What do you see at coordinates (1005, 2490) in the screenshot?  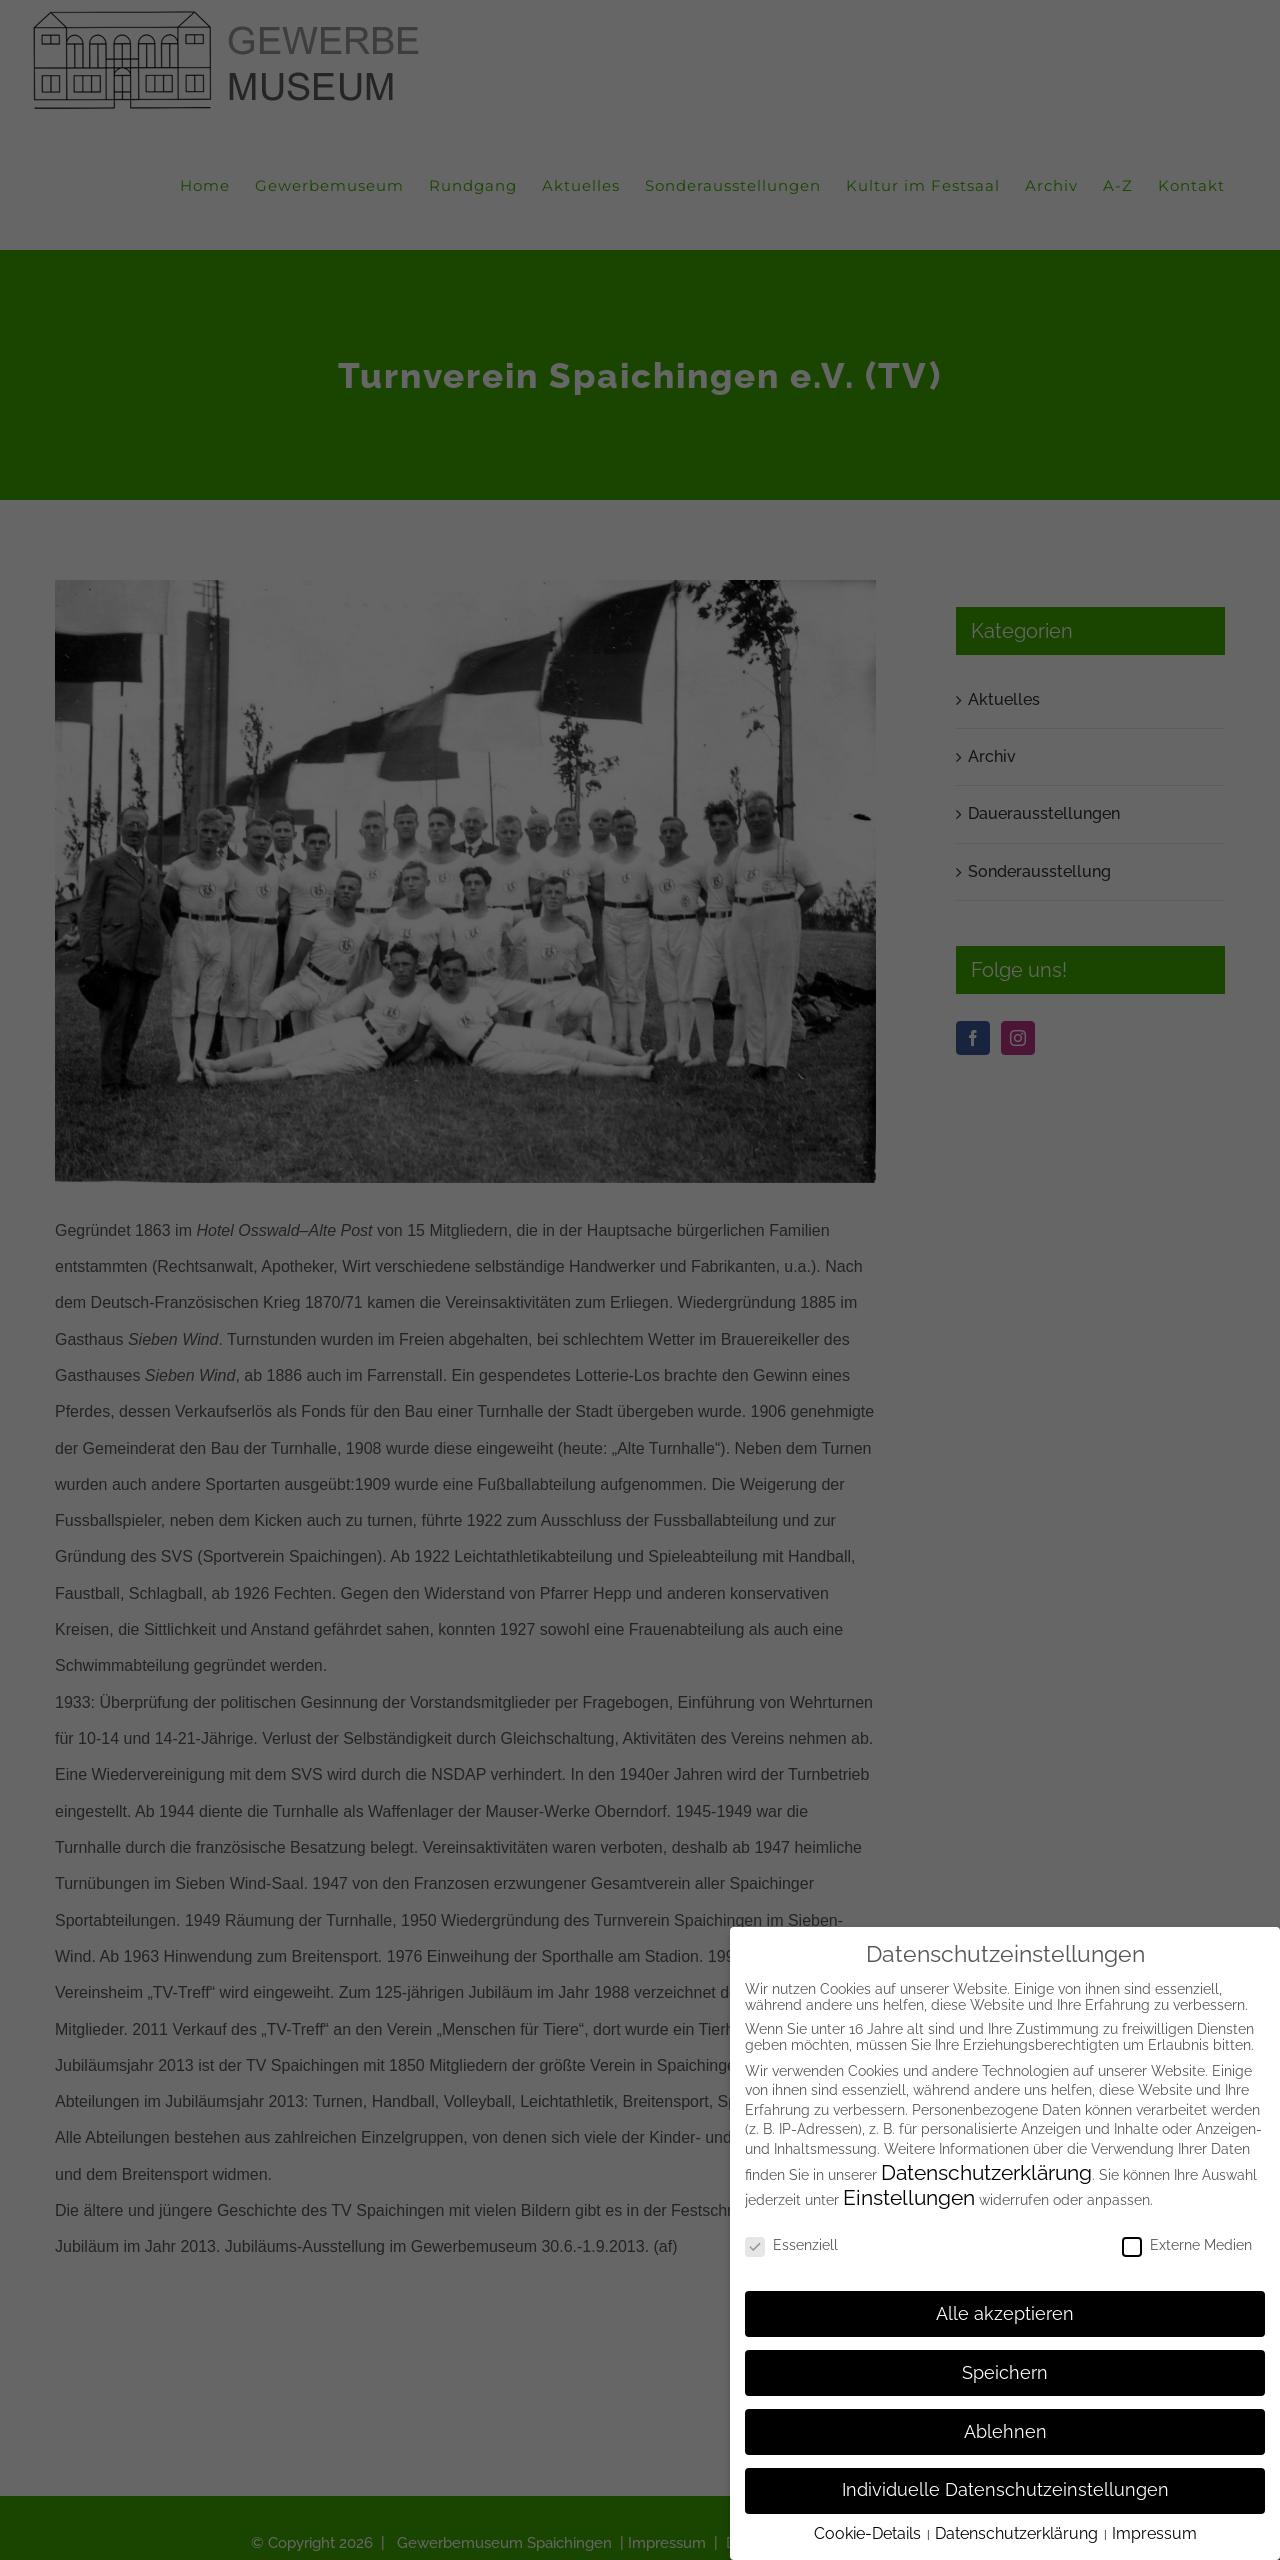 I see `Individuelle Datenschutzeinstellungen [button]` at bounding box center [1005, 2490].